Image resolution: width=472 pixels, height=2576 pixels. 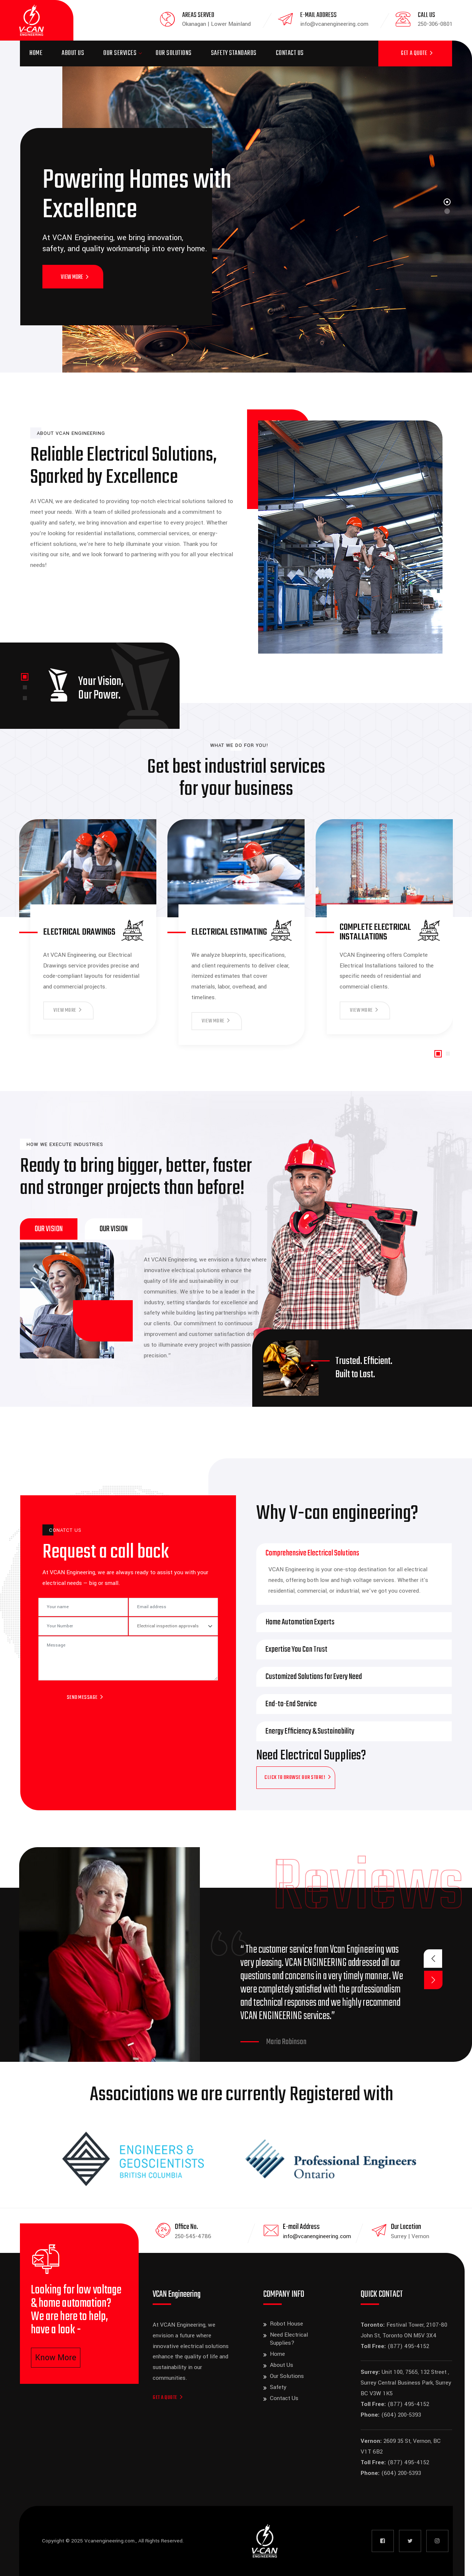 I want to click on [tab], so click(x=48, y=1229).